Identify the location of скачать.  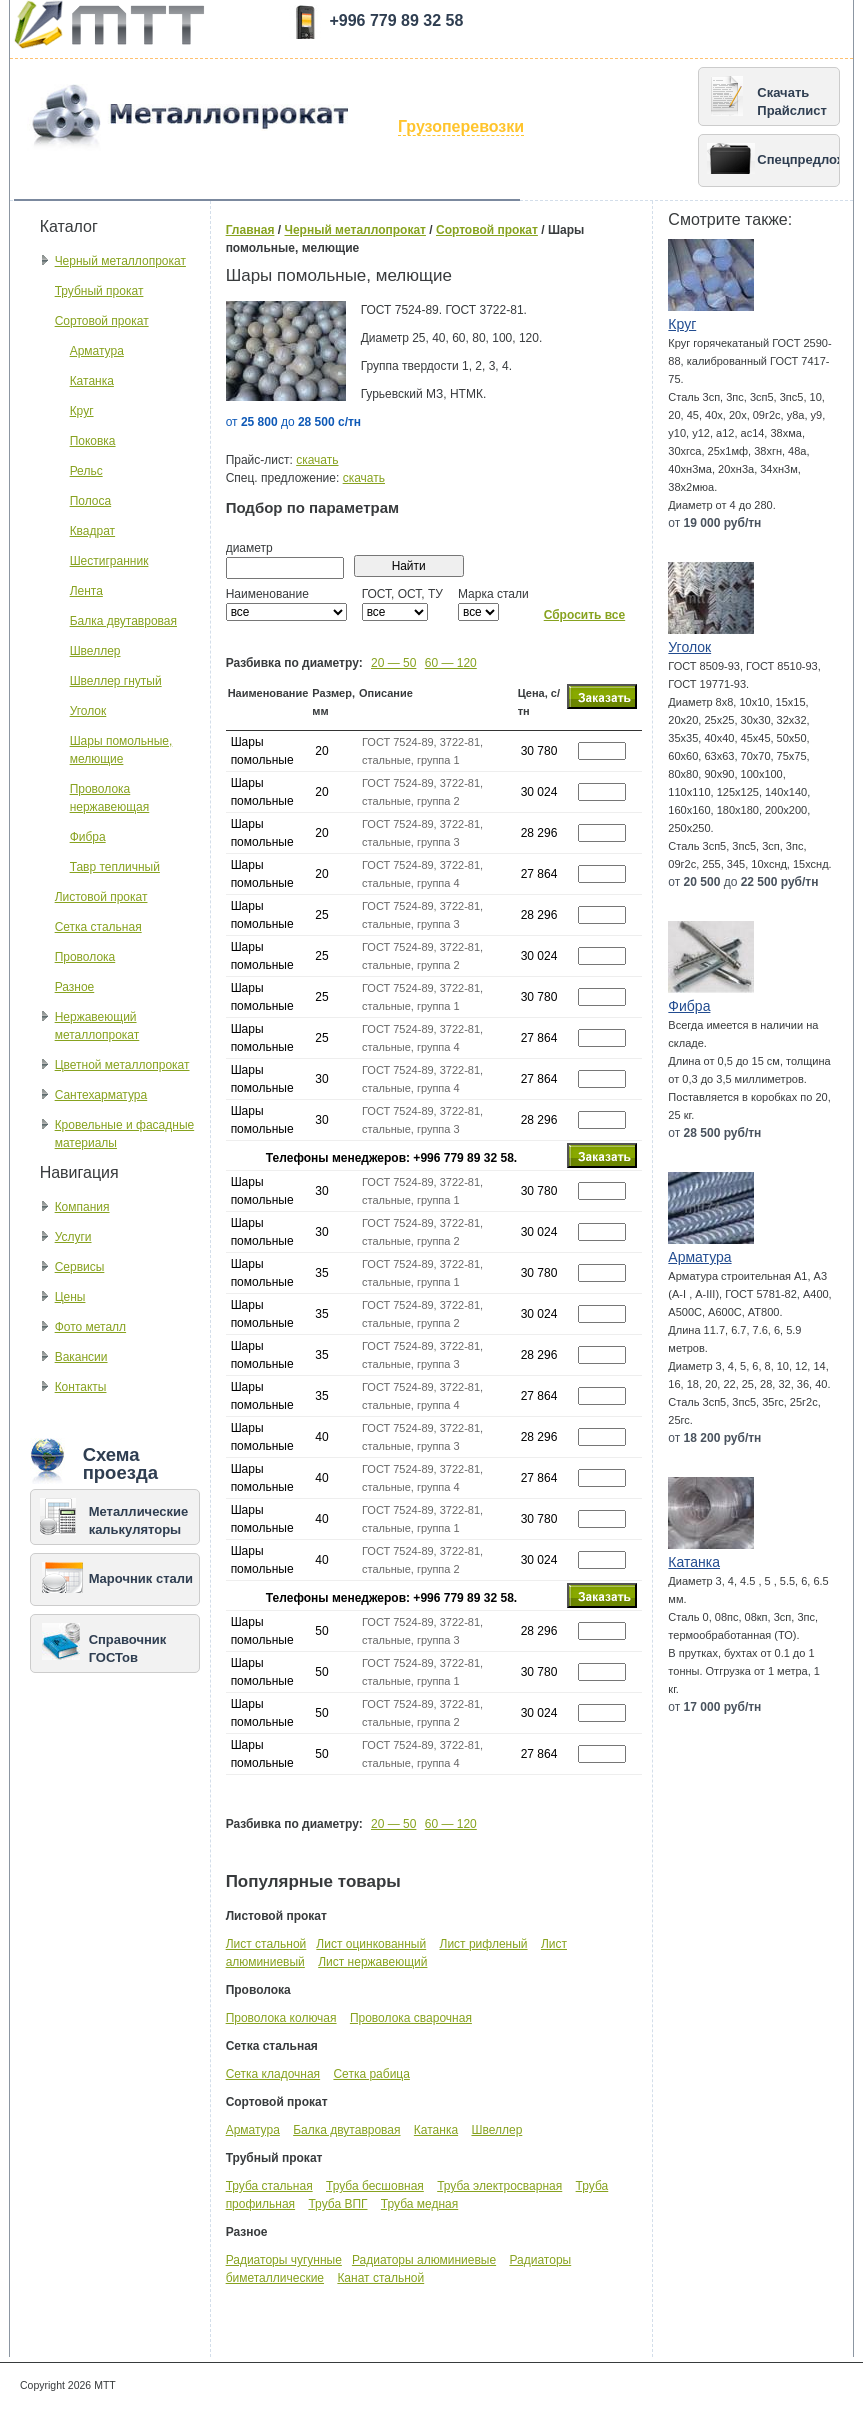
(317, 460).